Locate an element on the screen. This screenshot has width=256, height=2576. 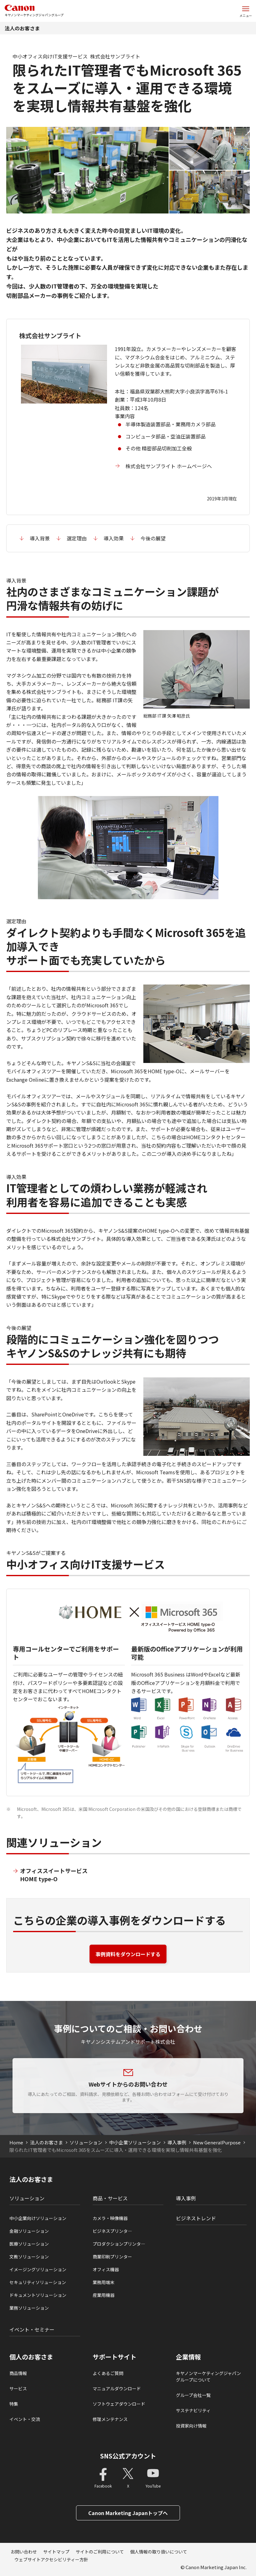
導入事例 is located at coordinates (176, 2142).